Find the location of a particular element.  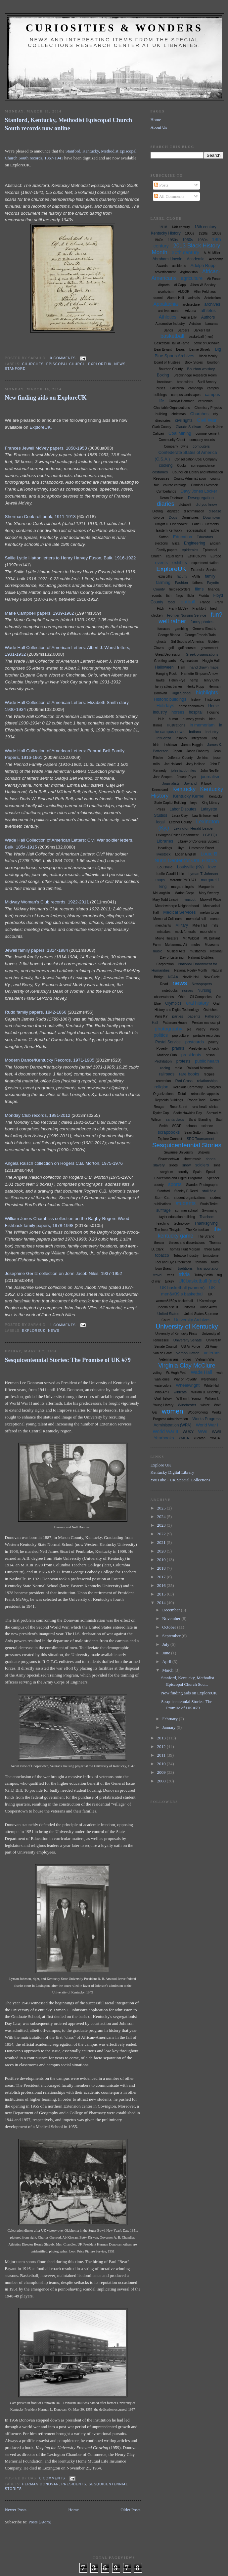

snow is located at coordinates (186, 1165).